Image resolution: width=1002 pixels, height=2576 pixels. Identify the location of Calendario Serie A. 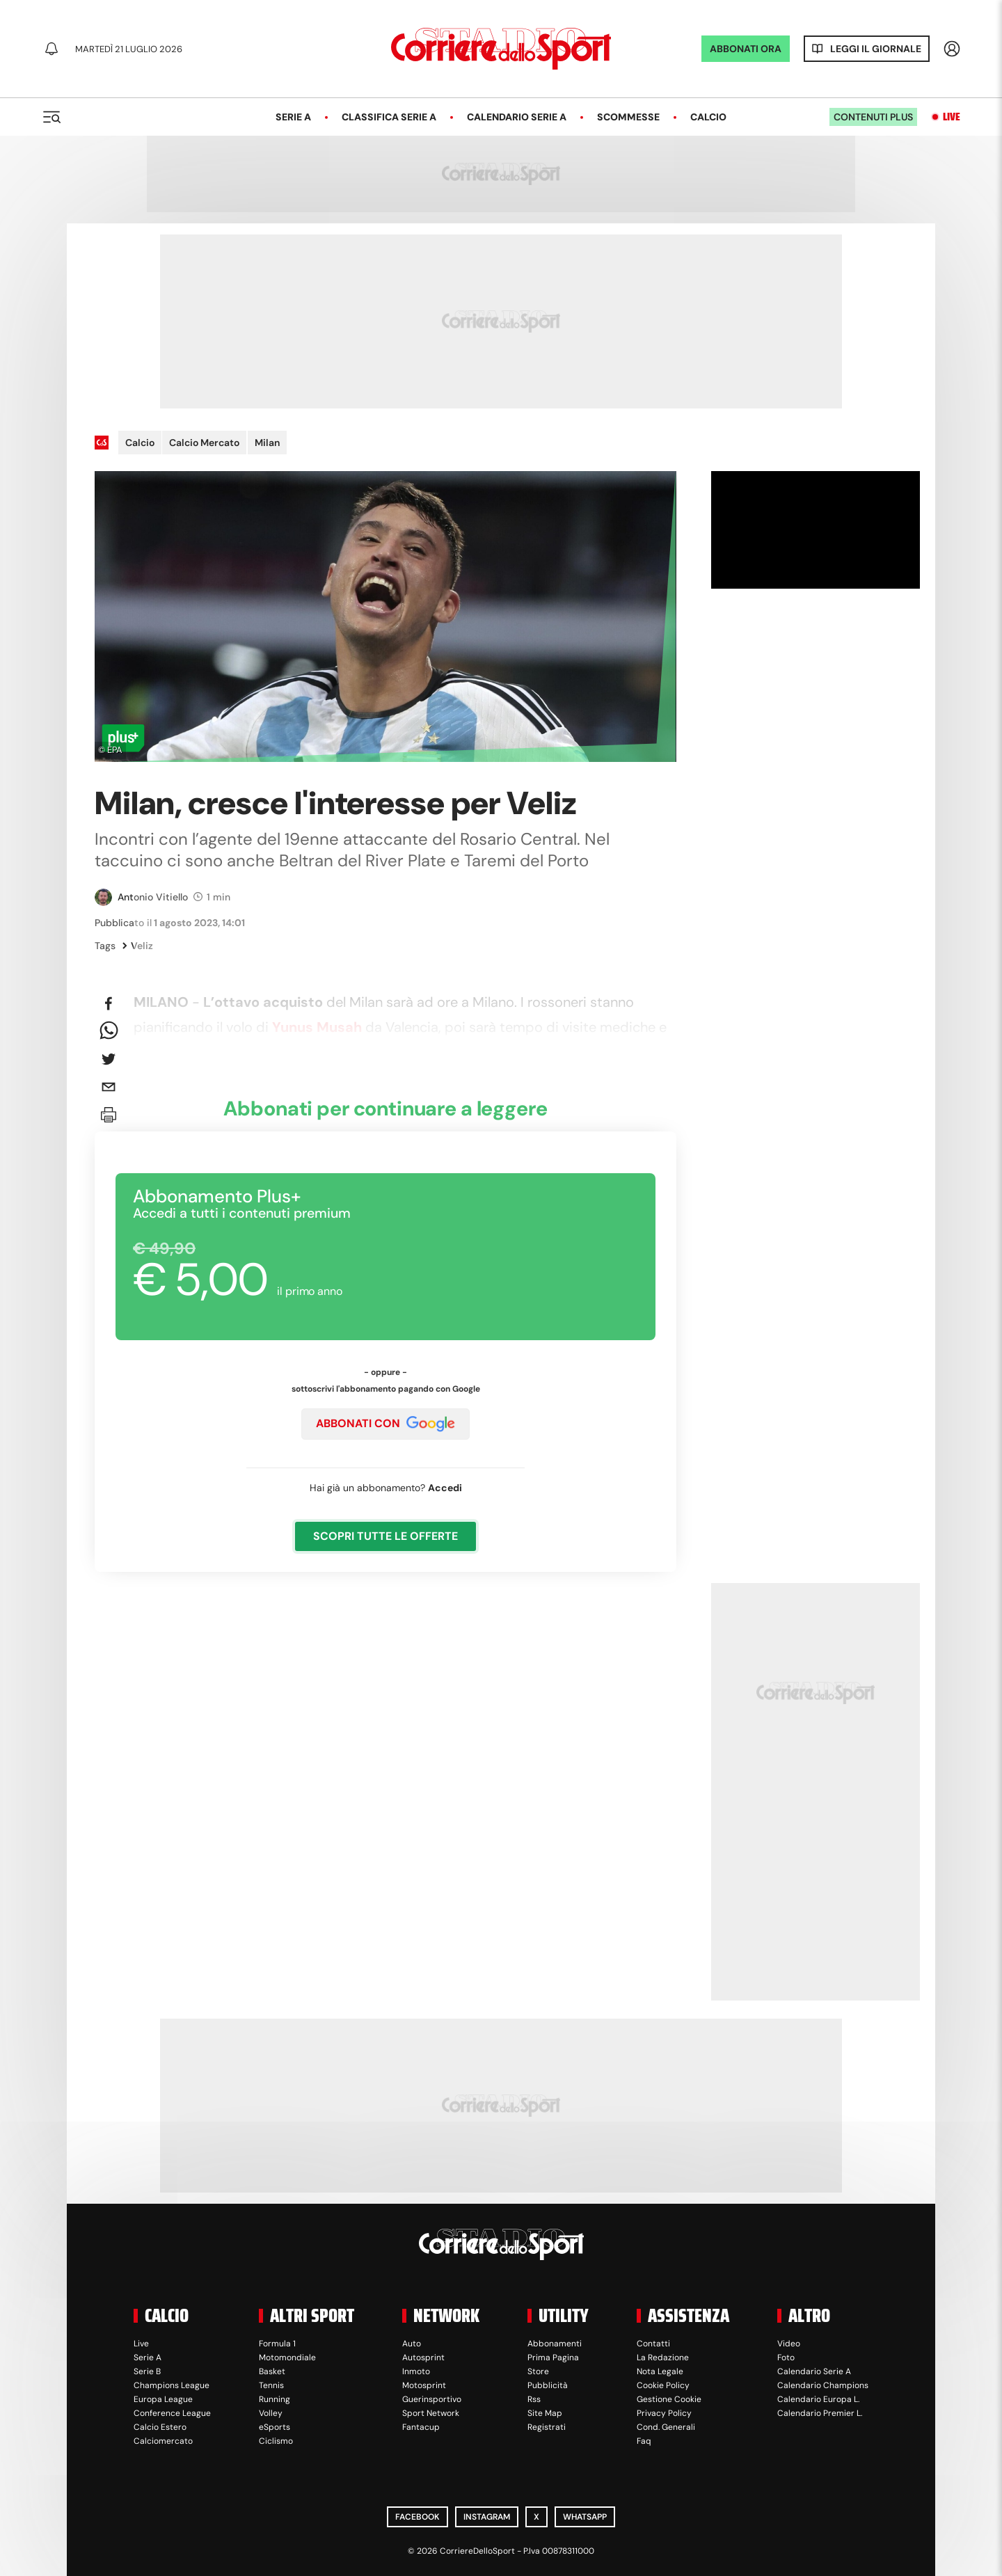
(516, 117).